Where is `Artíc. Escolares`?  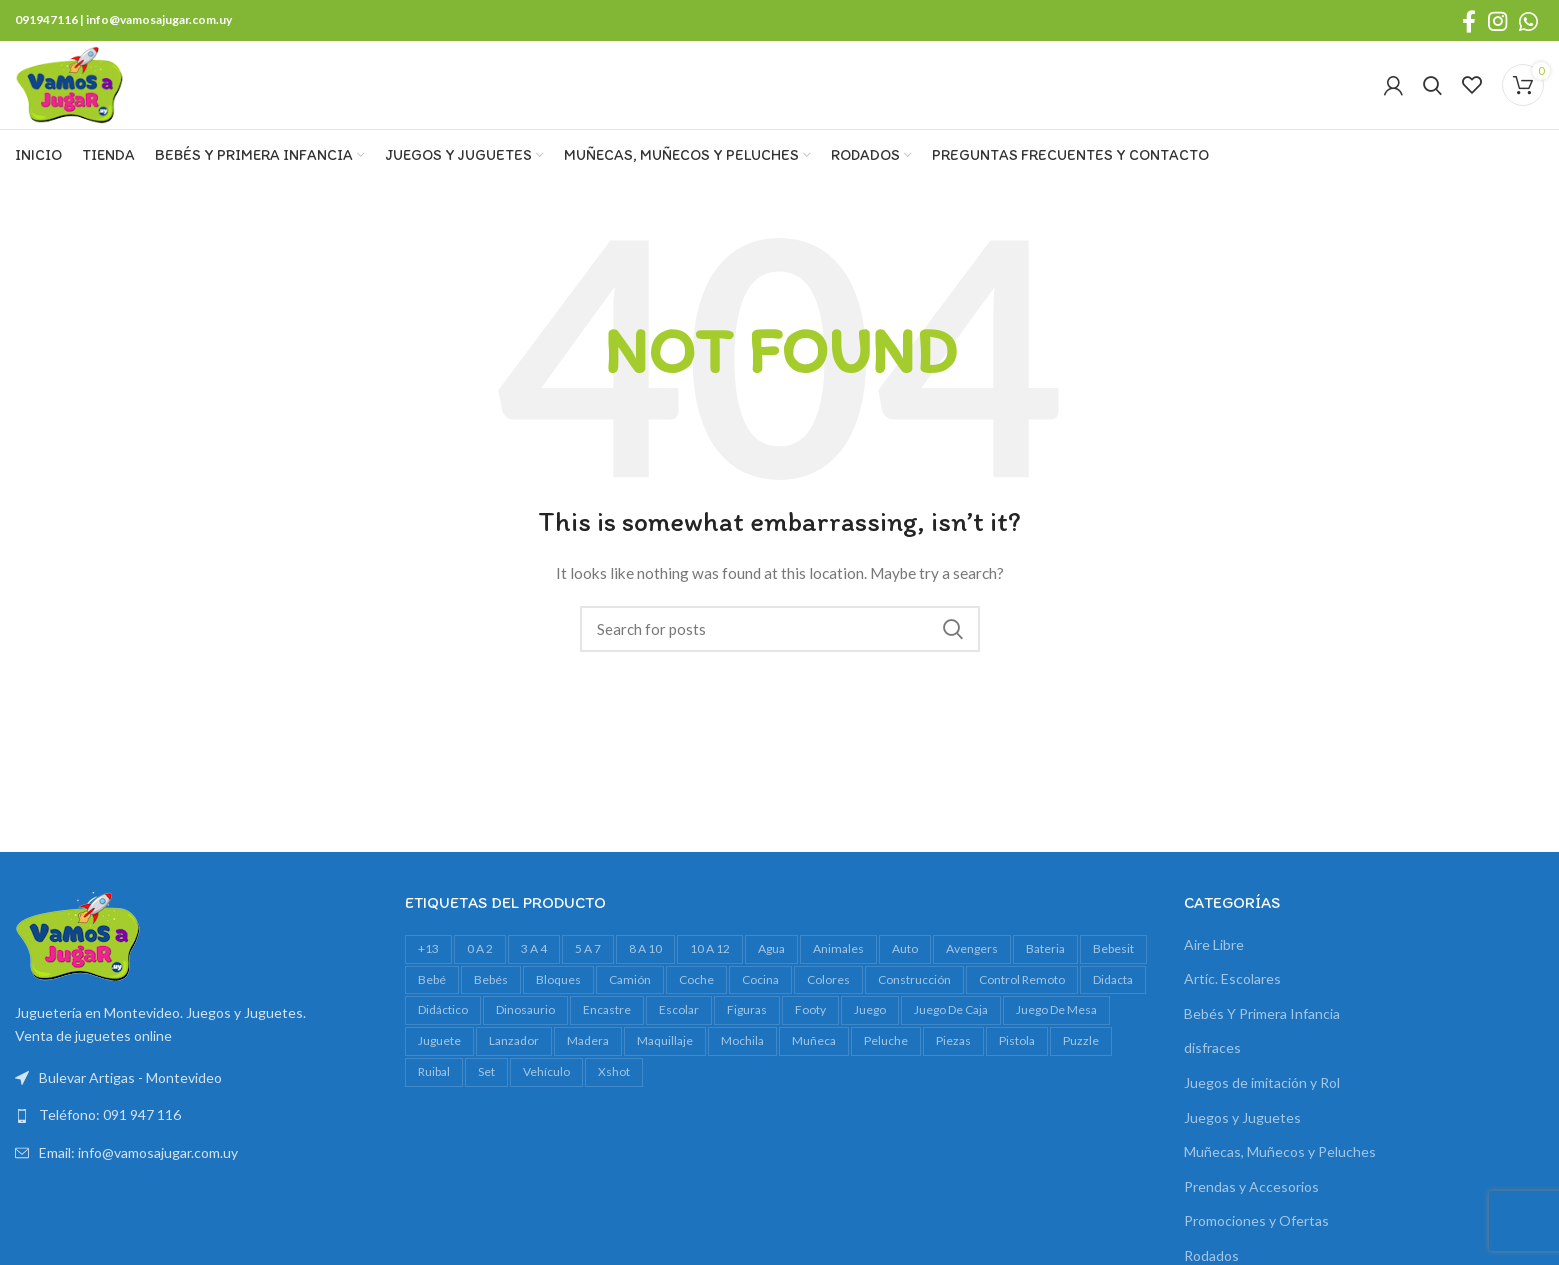 Artíc. Escolares is located at coordinates (1232, 995).